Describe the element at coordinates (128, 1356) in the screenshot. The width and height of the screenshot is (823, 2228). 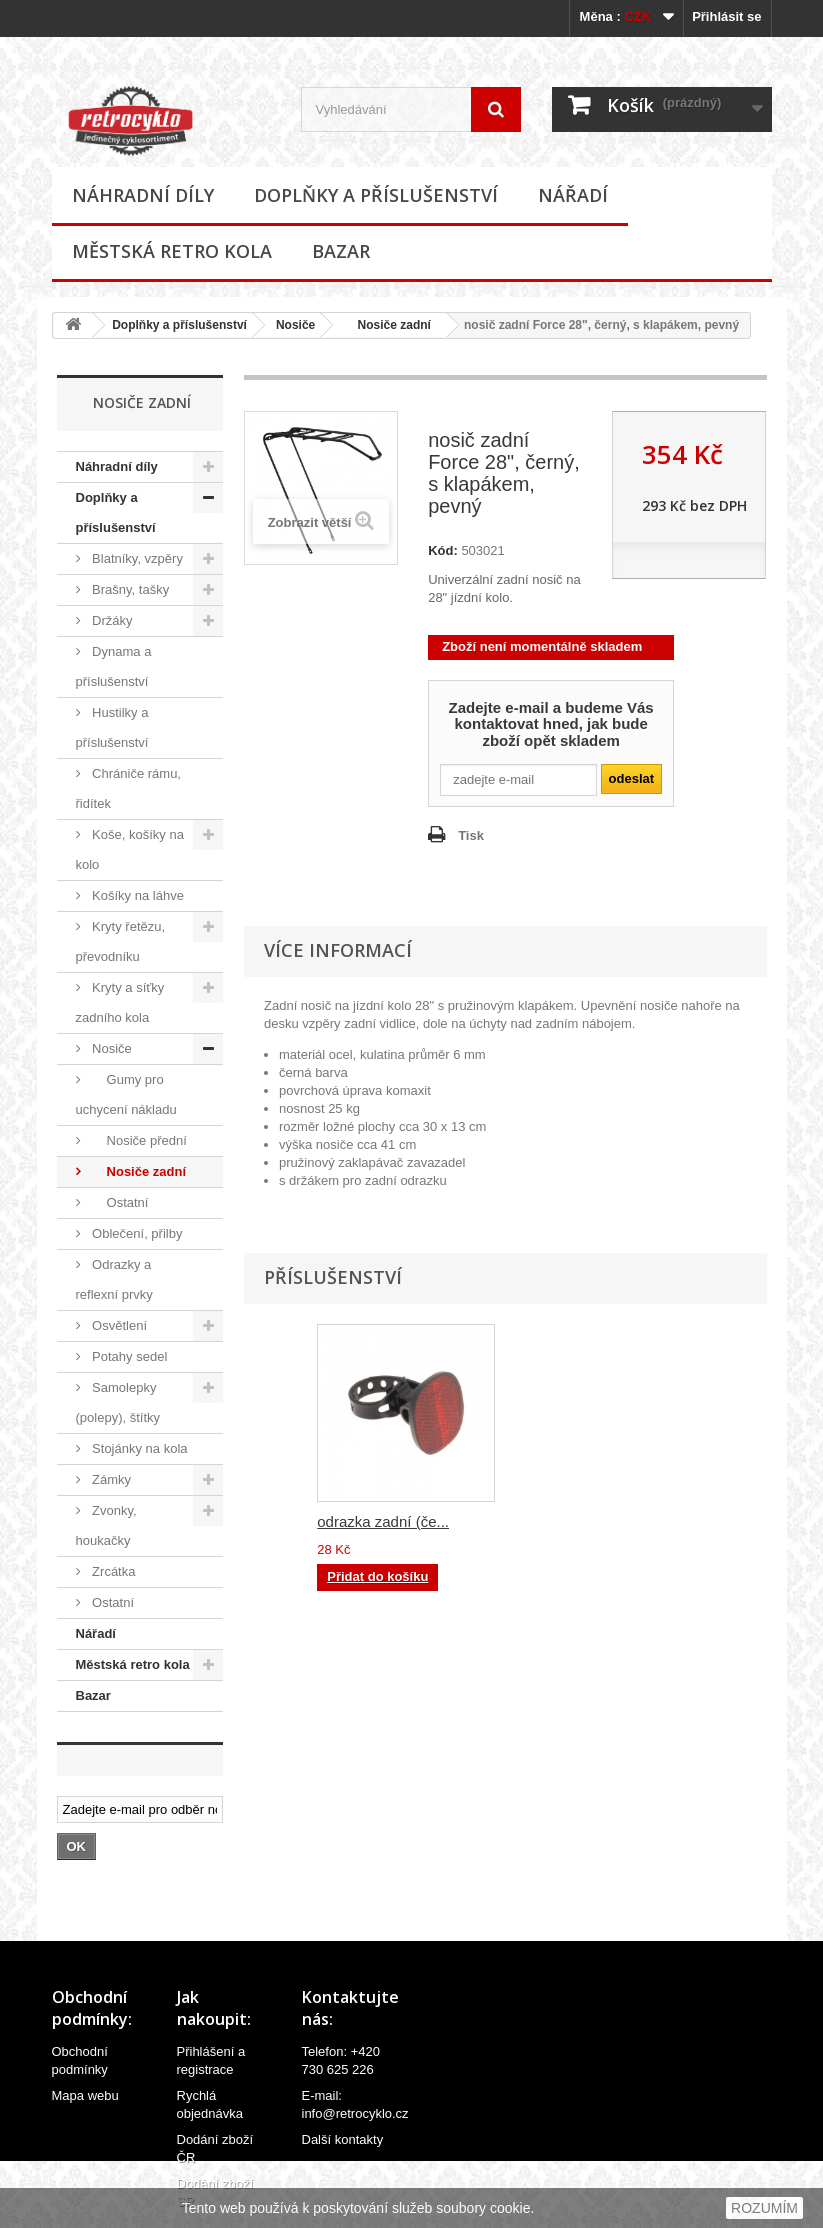
I see `Potahy sedel` at that location.